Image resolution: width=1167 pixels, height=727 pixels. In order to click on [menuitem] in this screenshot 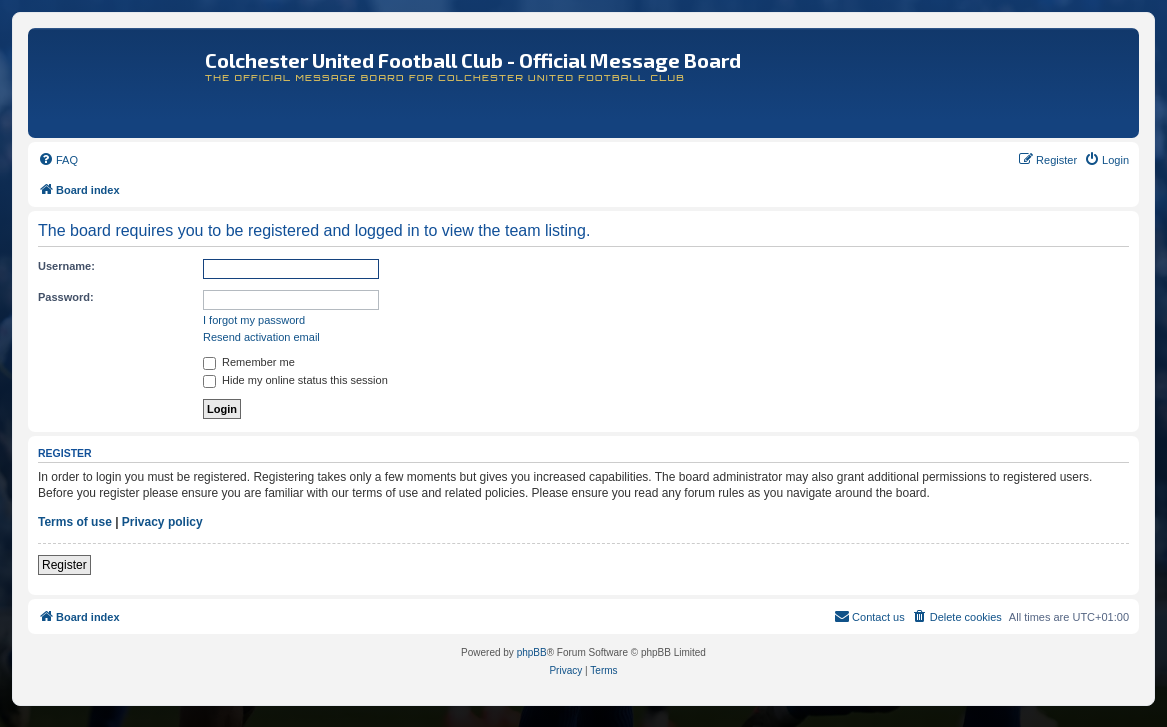, I will do `click(58, 160)`.